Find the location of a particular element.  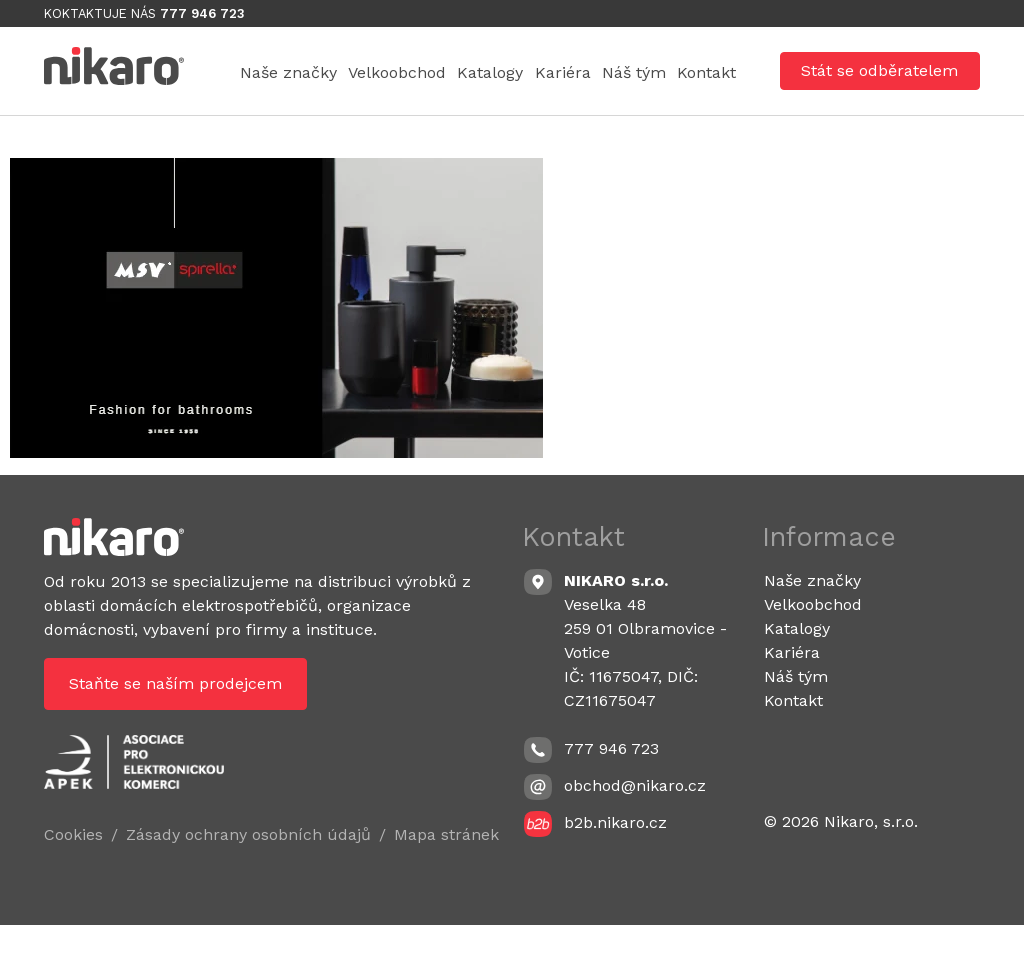

b2b.nikaro.cz is located at coordinates (615, 866).